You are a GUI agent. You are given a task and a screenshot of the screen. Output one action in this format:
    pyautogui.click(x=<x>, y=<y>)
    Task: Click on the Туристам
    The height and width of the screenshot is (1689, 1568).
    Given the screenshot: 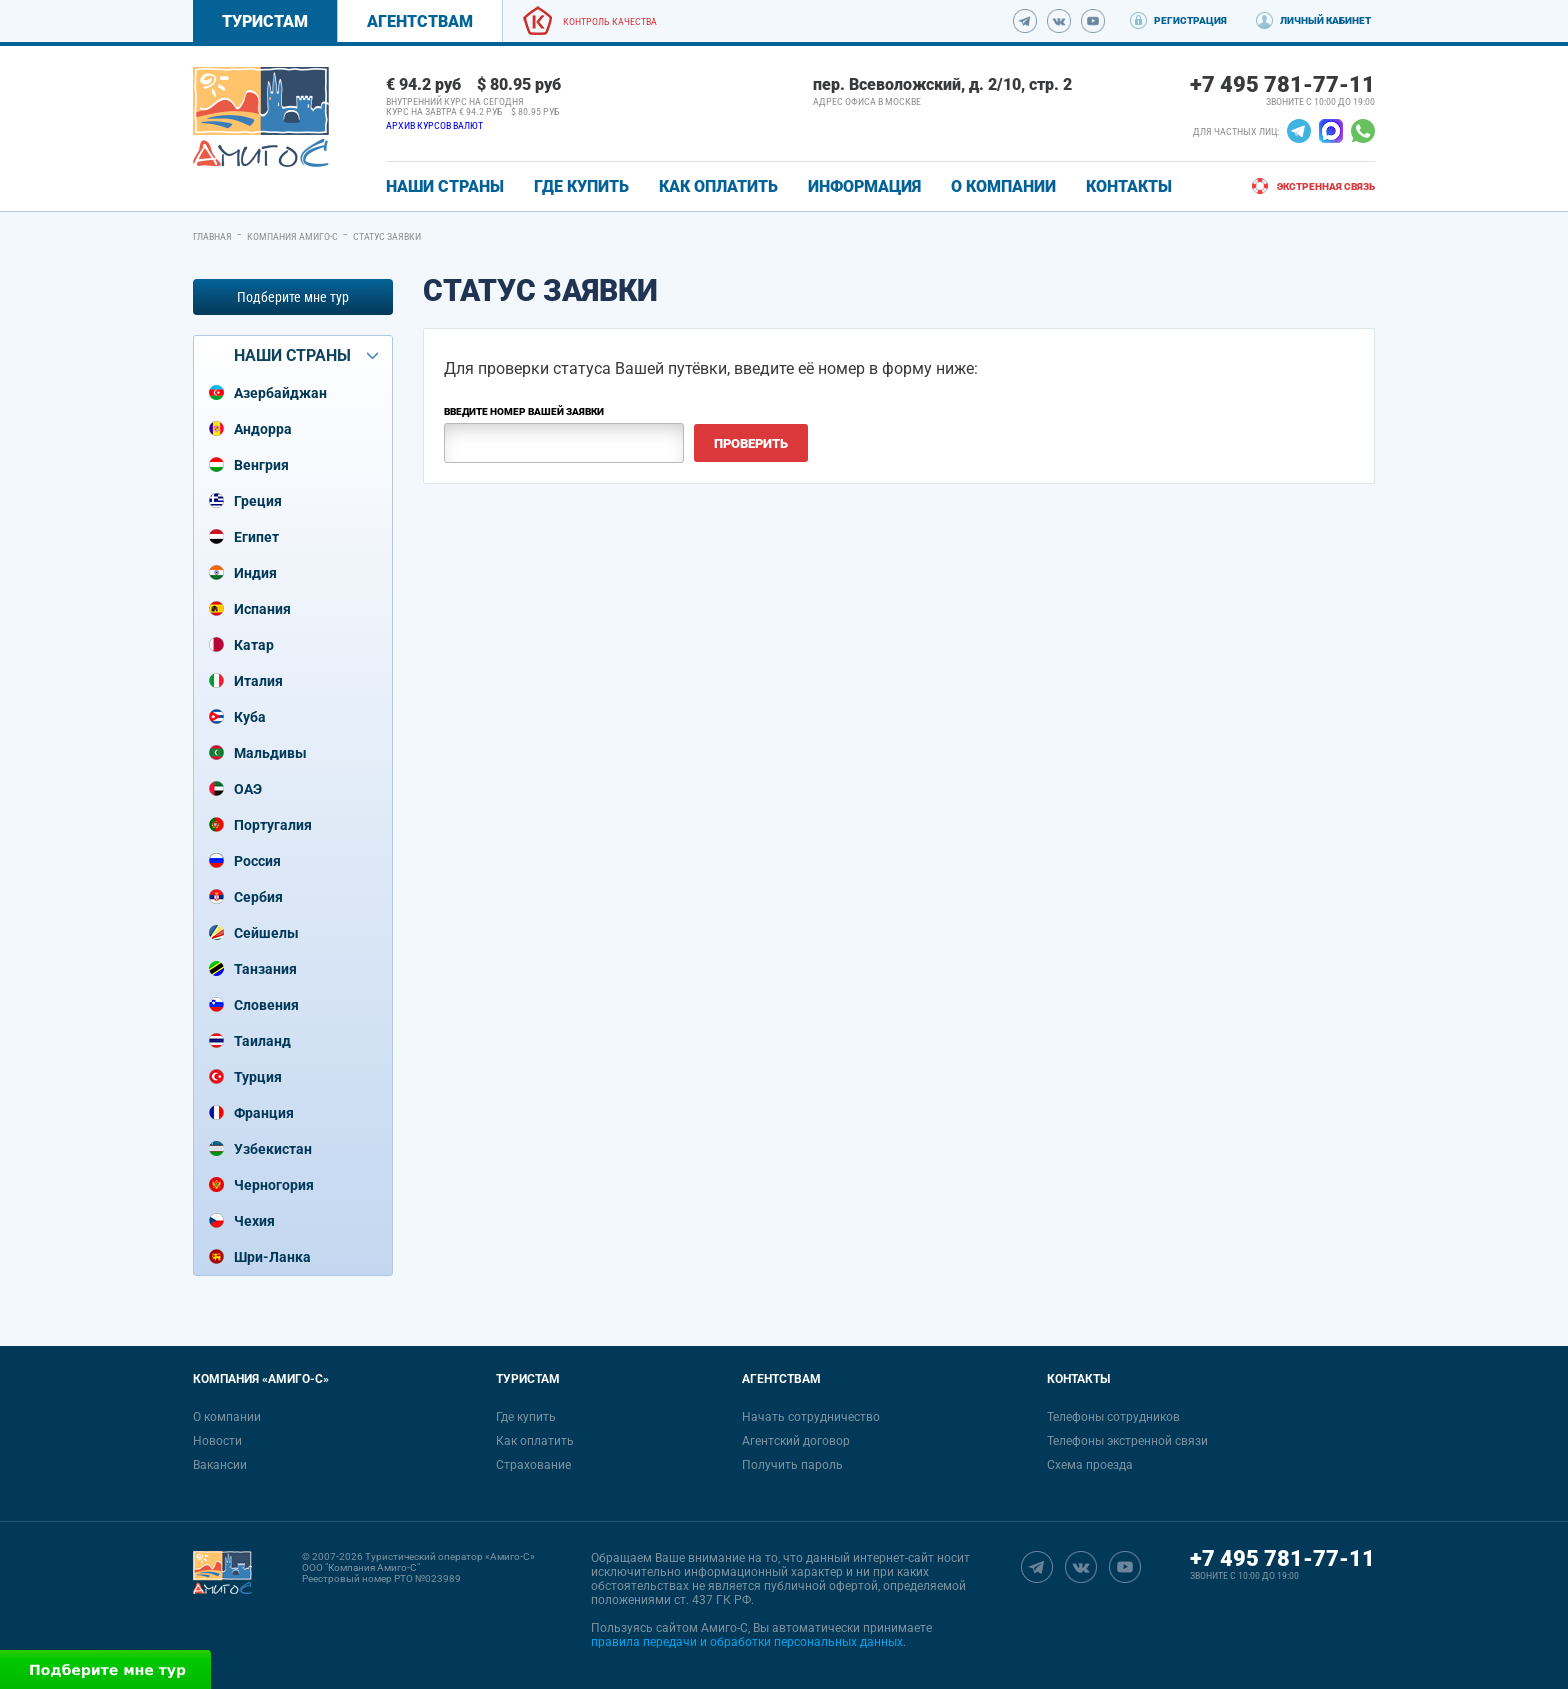 What is the action you would take?
    pyautogui.click(x=265, y=21)
    